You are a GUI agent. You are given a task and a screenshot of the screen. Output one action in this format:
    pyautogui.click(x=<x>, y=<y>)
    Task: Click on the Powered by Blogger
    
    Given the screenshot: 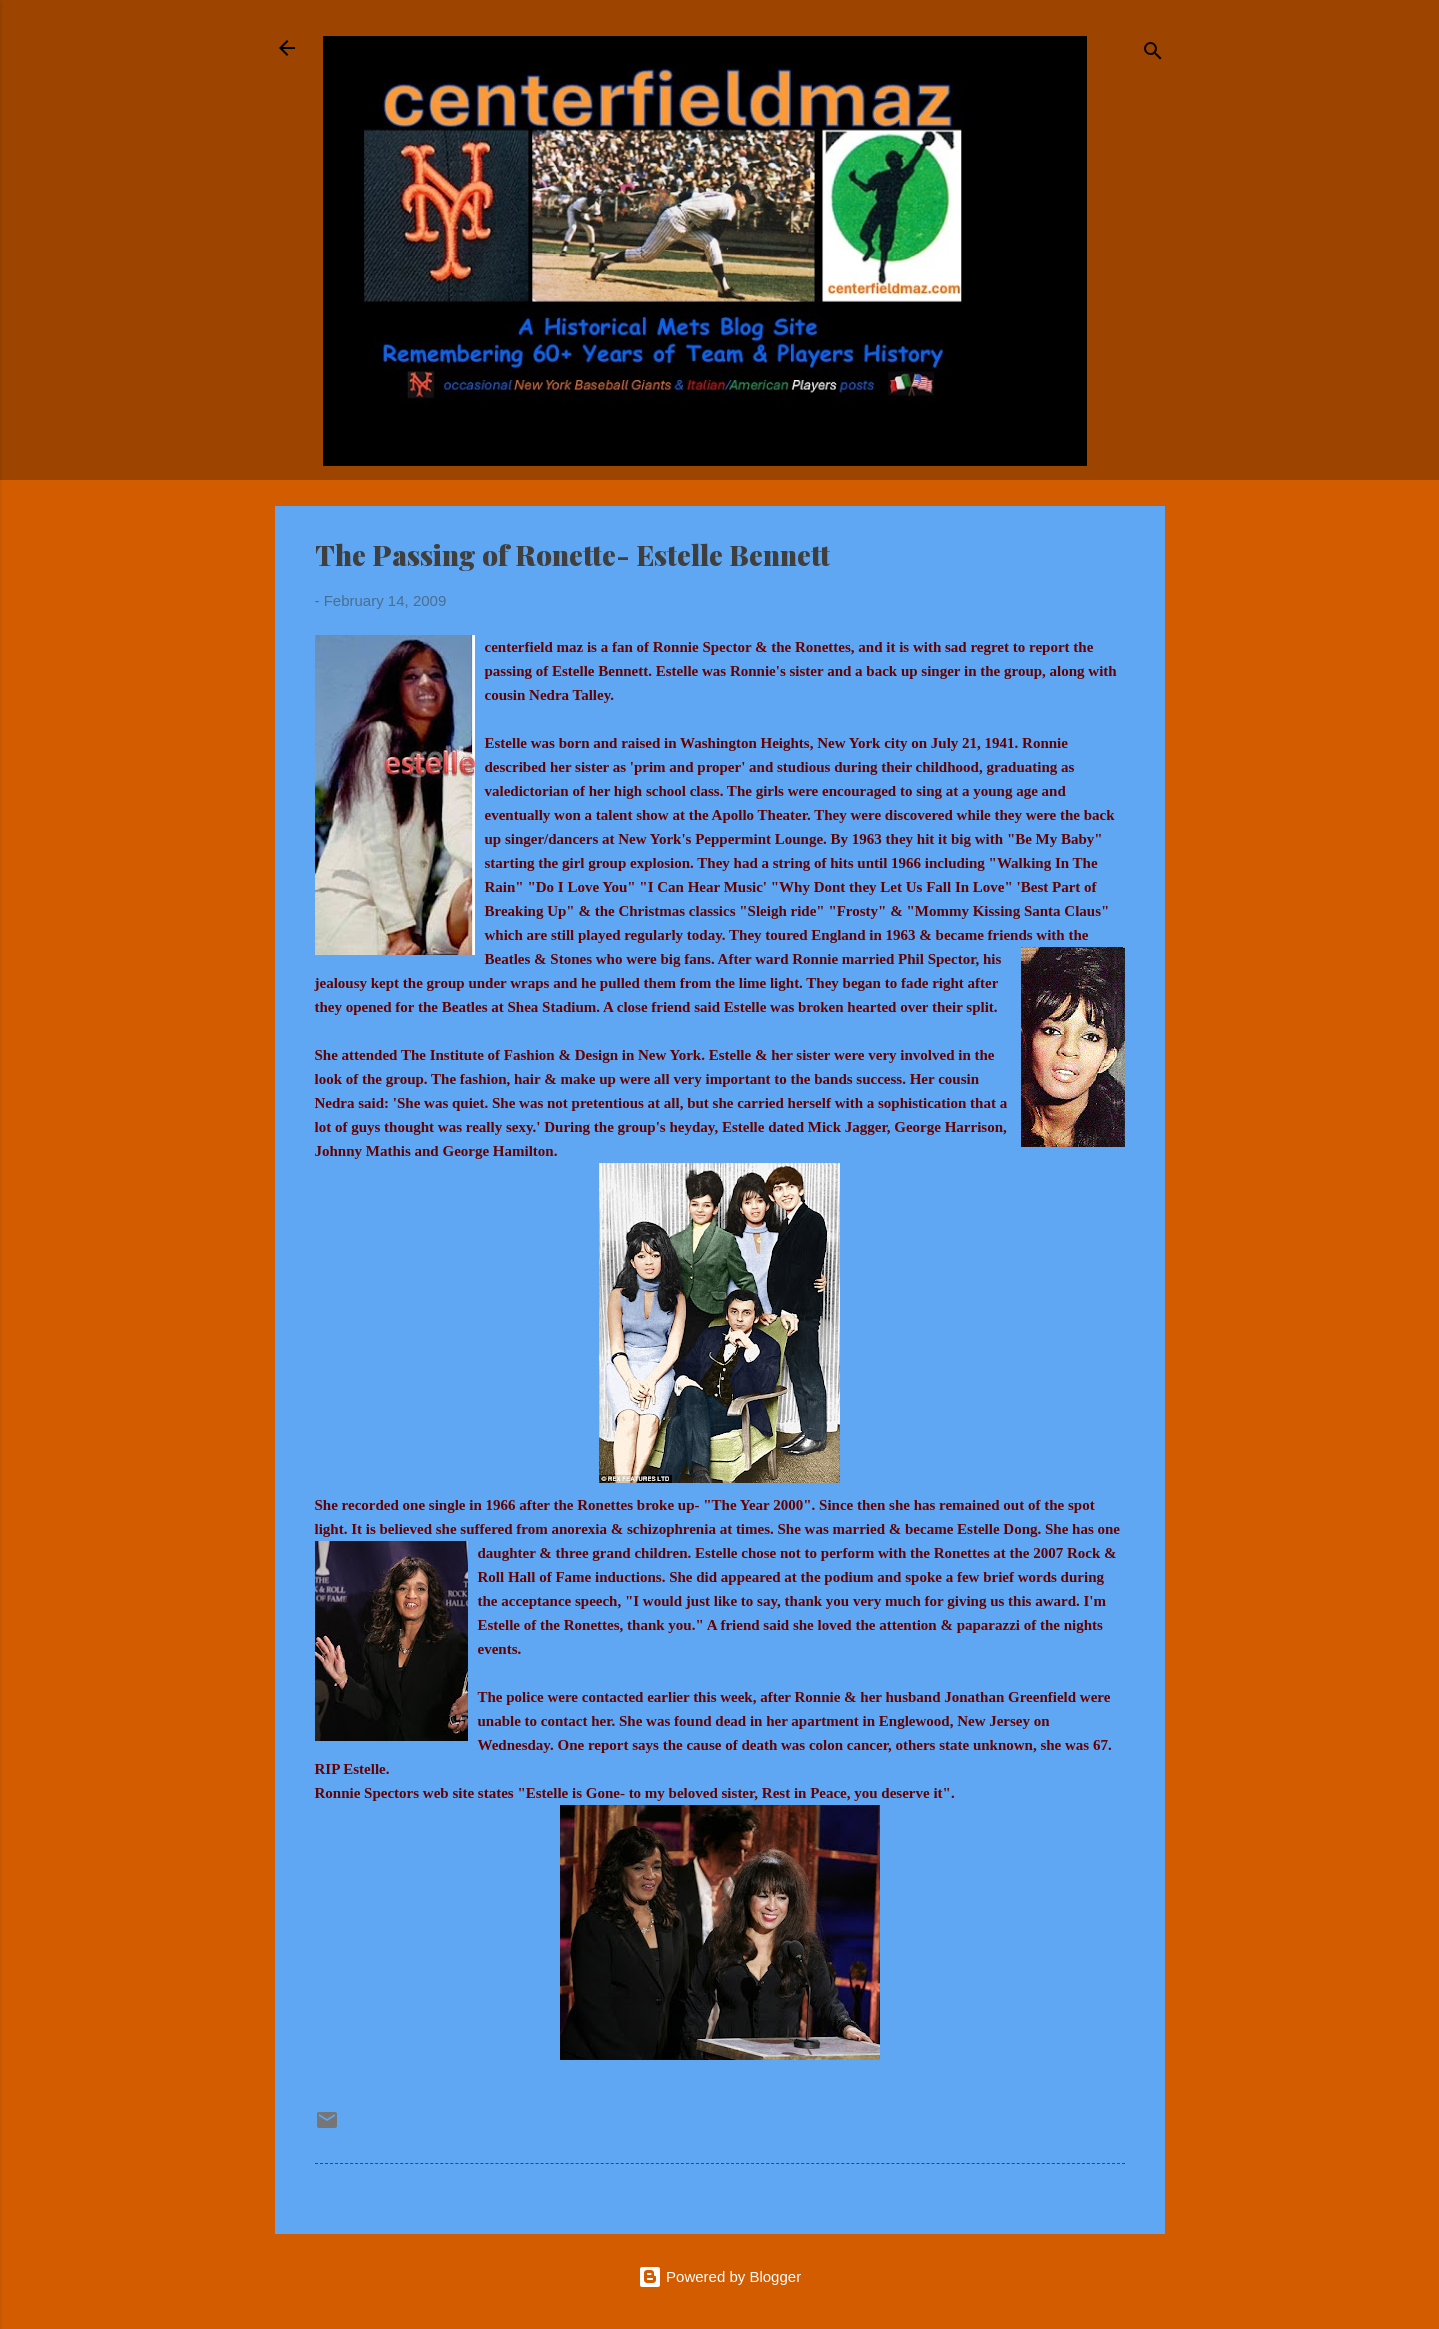 What is the action you would take?
    pyautogui.click(x=719, y=2276)
    